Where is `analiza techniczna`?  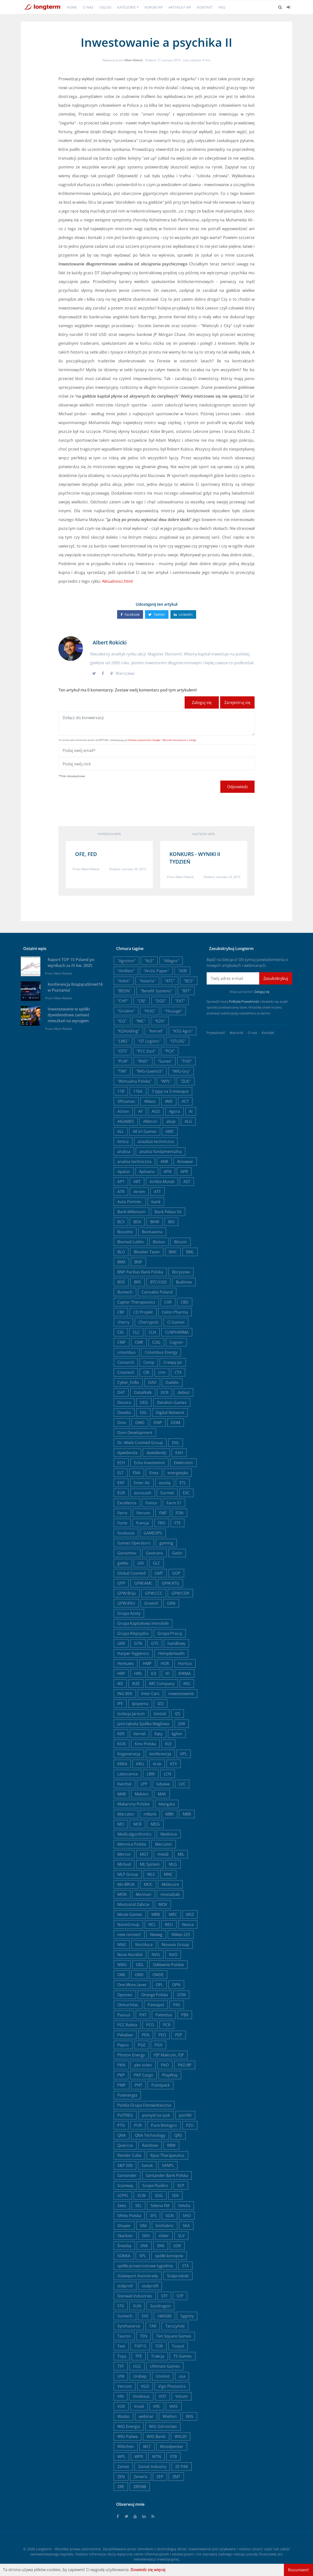 analiza techniczna is located at coordinates (134, 1161).